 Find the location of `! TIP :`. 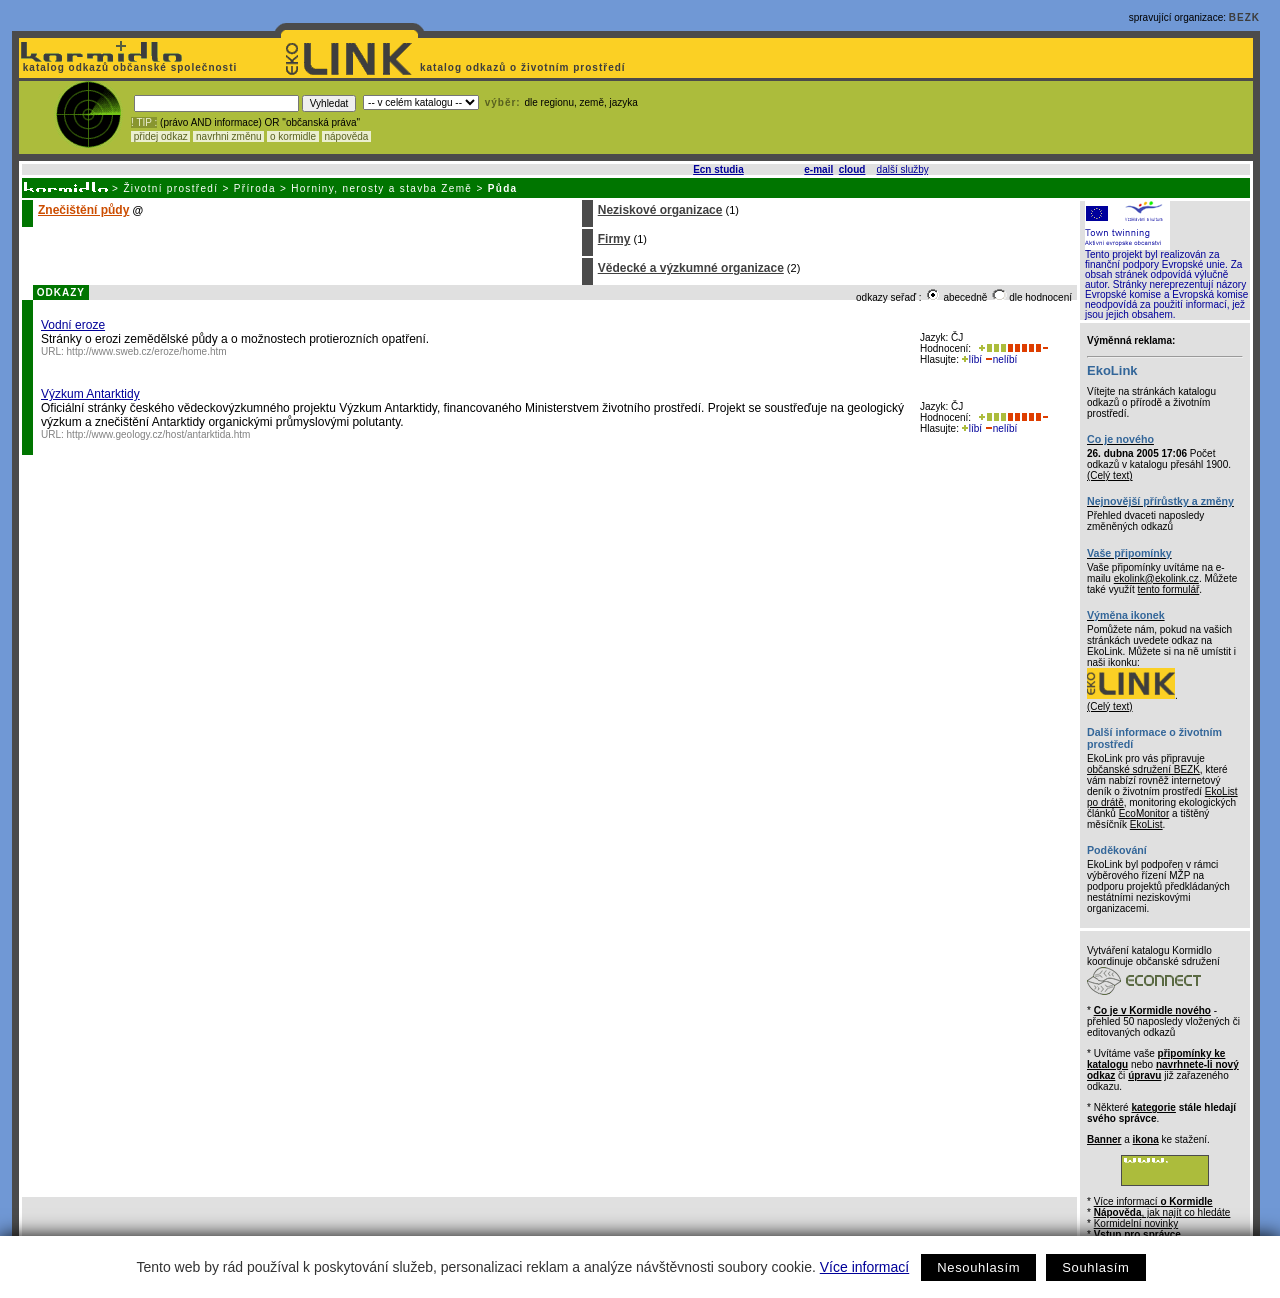

! TIP : is located at coordinates (144, 122).